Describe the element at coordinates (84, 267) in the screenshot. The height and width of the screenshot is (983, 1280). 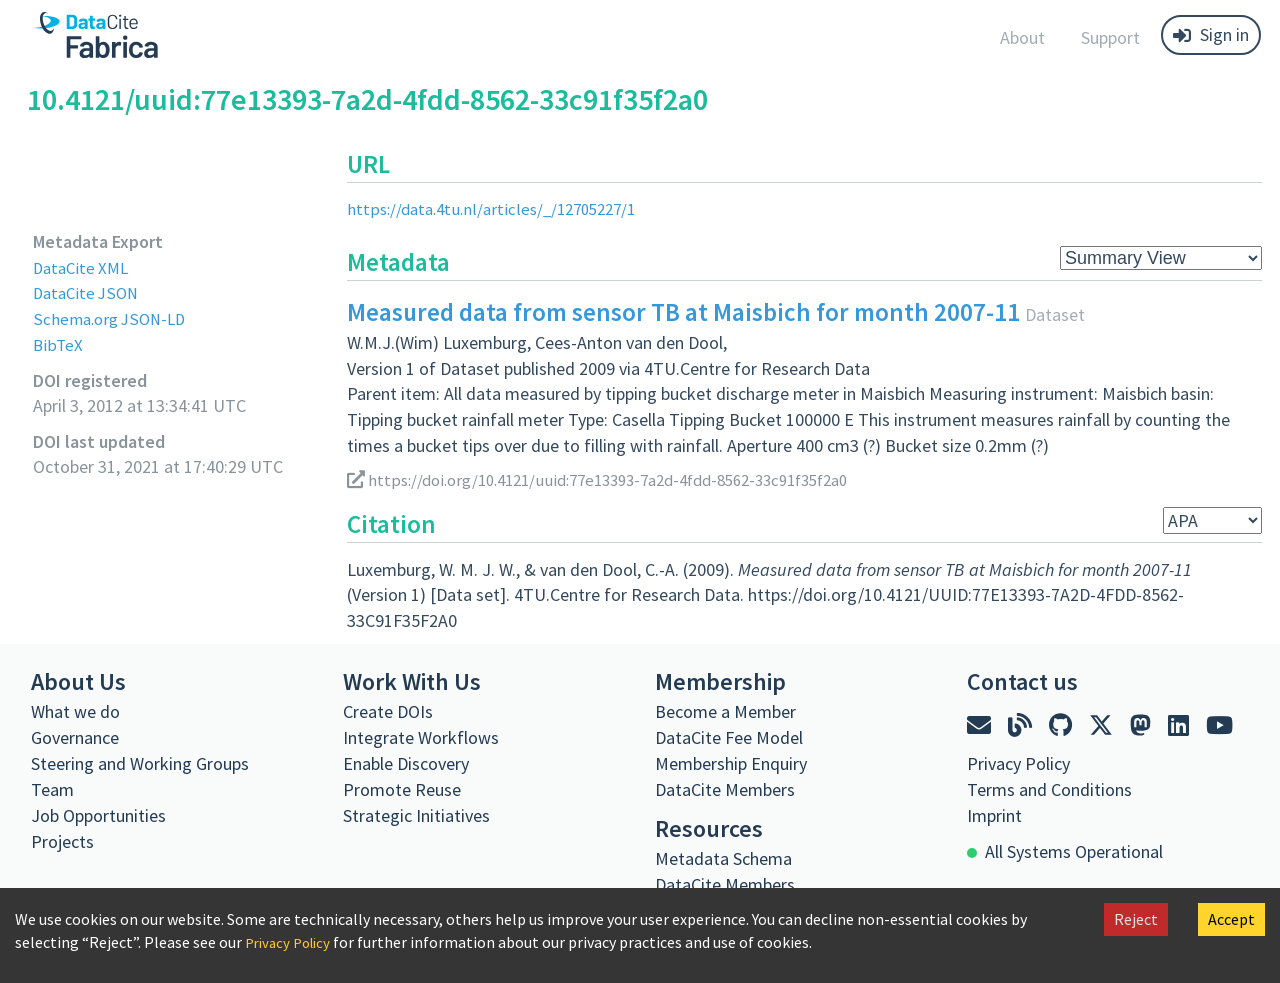
I see `DataCite XML` at that location.